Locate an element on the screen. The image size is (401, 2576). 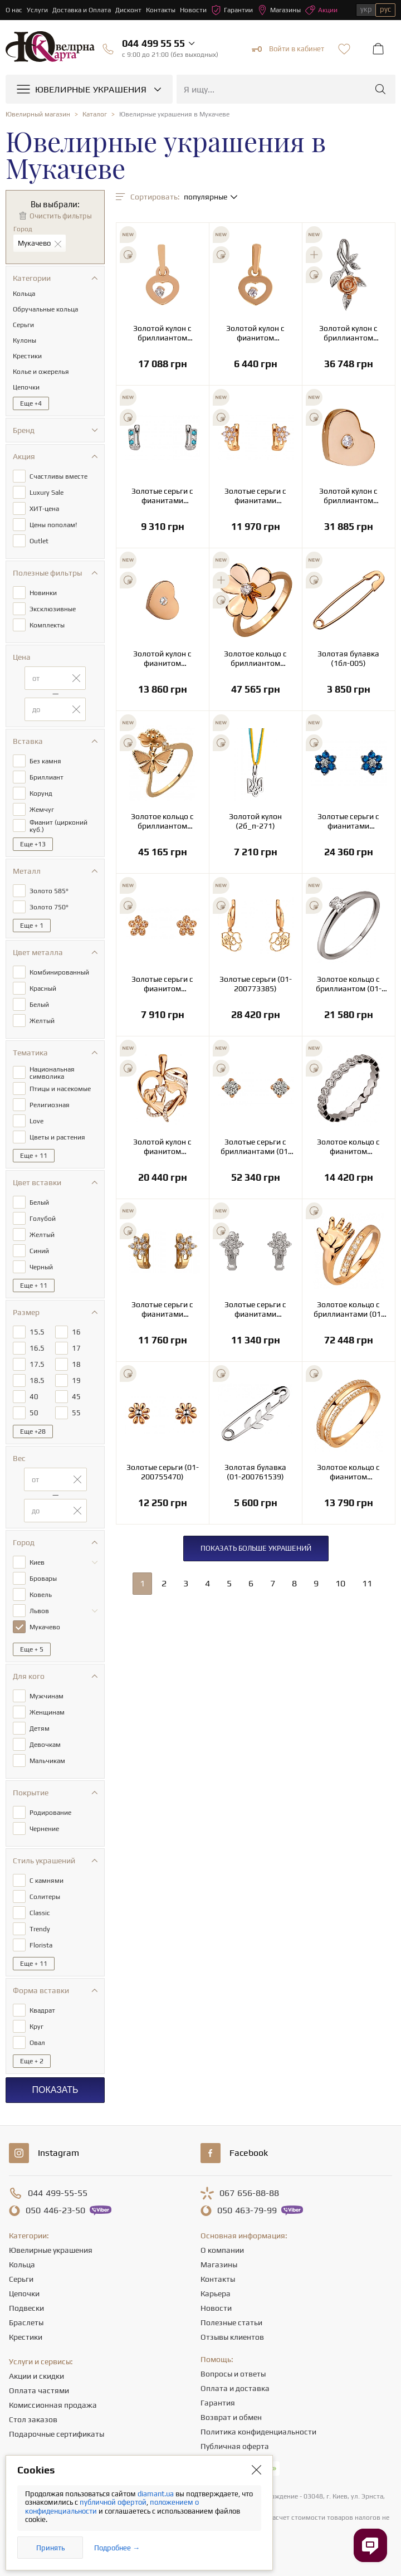
Золотой кулон с фианитом (цирконием куб.) (01-200781023) is located at coordinates (162, 1146).